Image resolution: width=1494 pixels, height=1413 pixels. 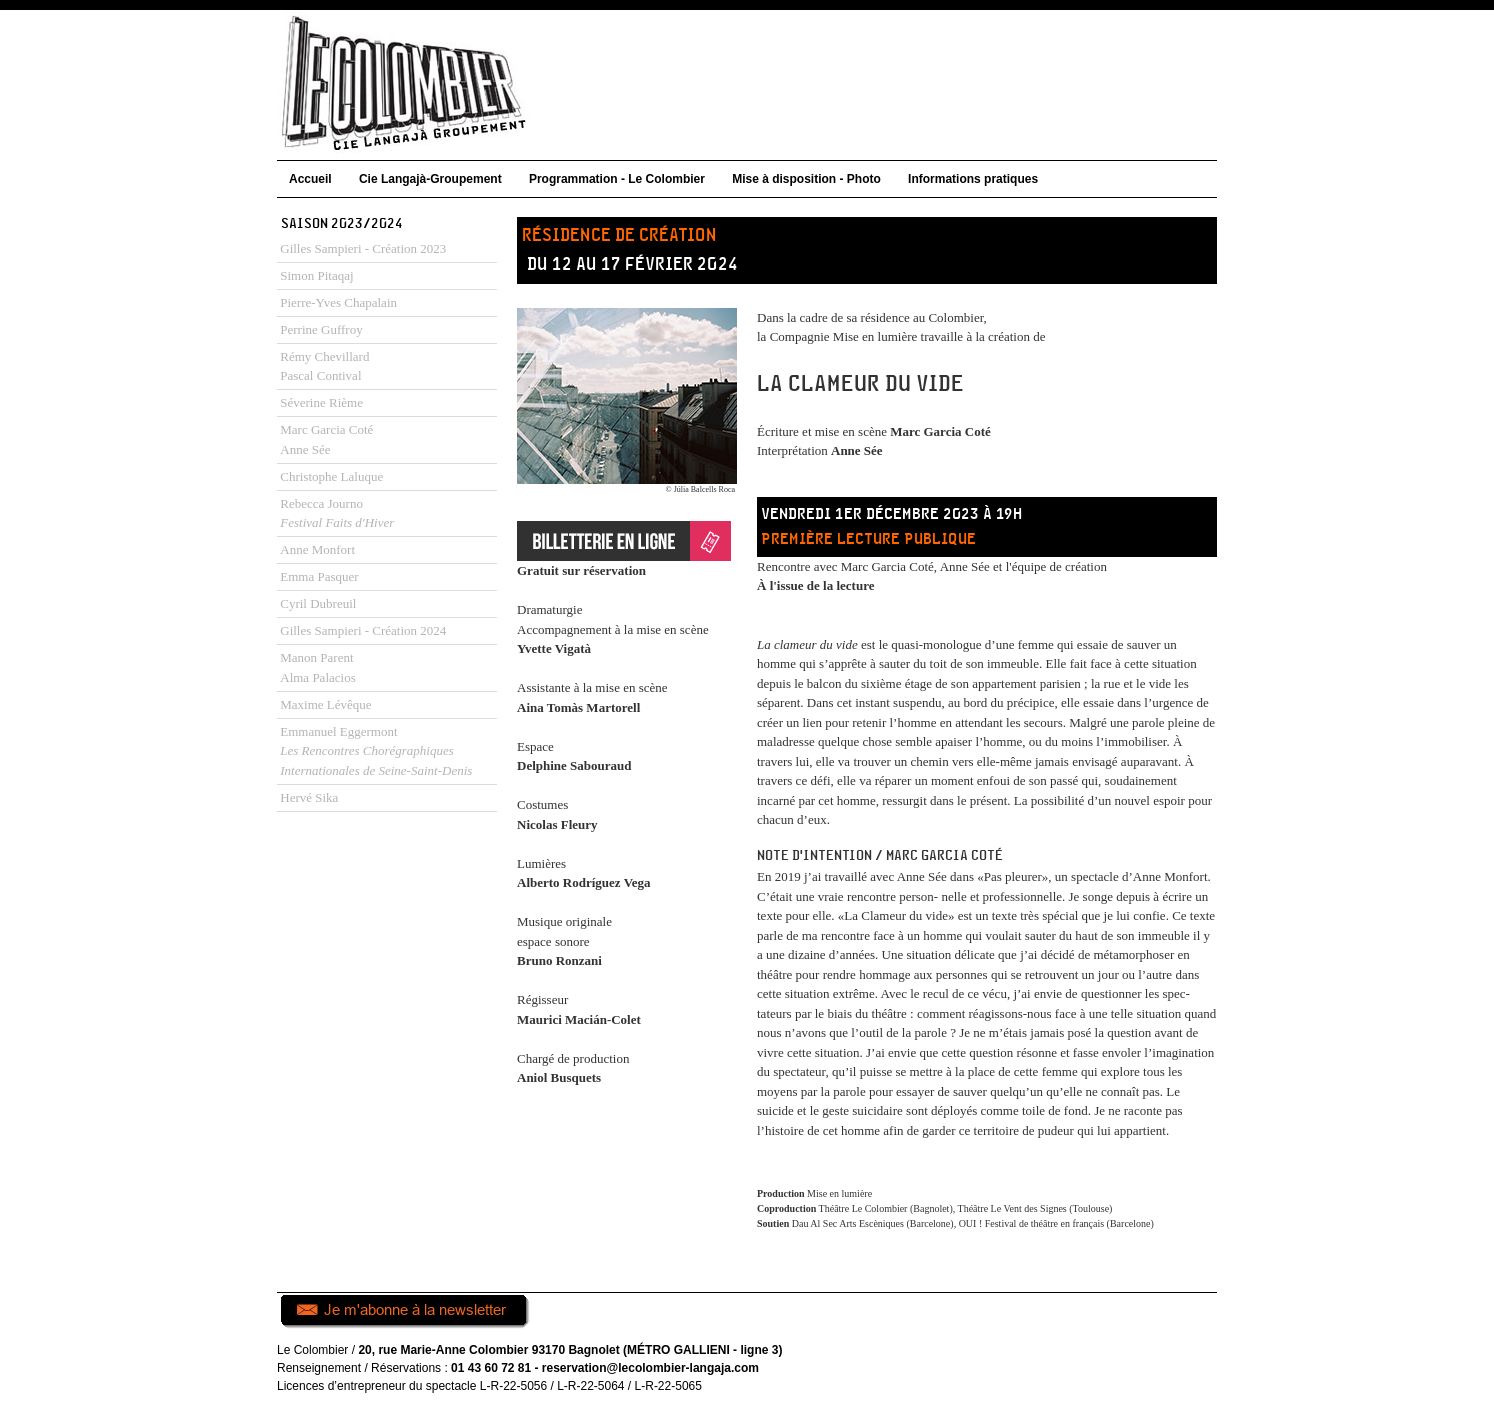 I want to click on Emma Pasquer, so click(x=319, y=576).